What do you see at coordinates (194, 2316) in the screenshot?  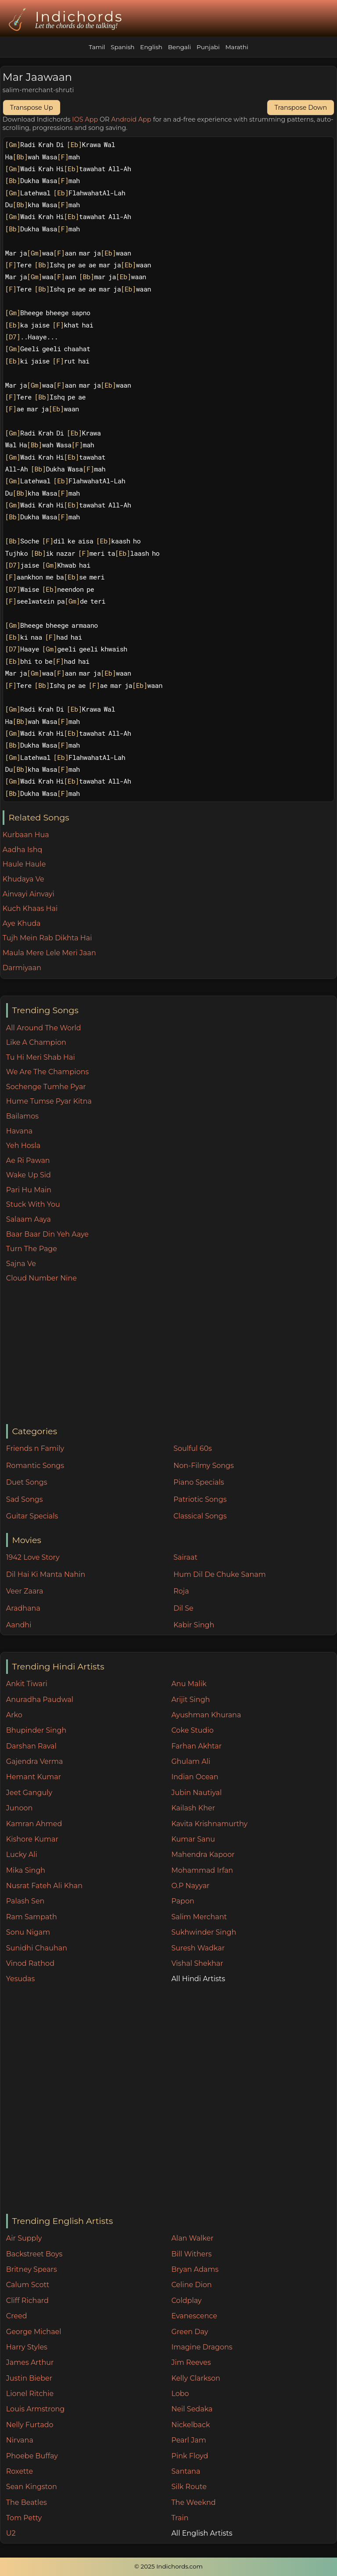 I see `Evanescence` at bounding box center [194, 2316].